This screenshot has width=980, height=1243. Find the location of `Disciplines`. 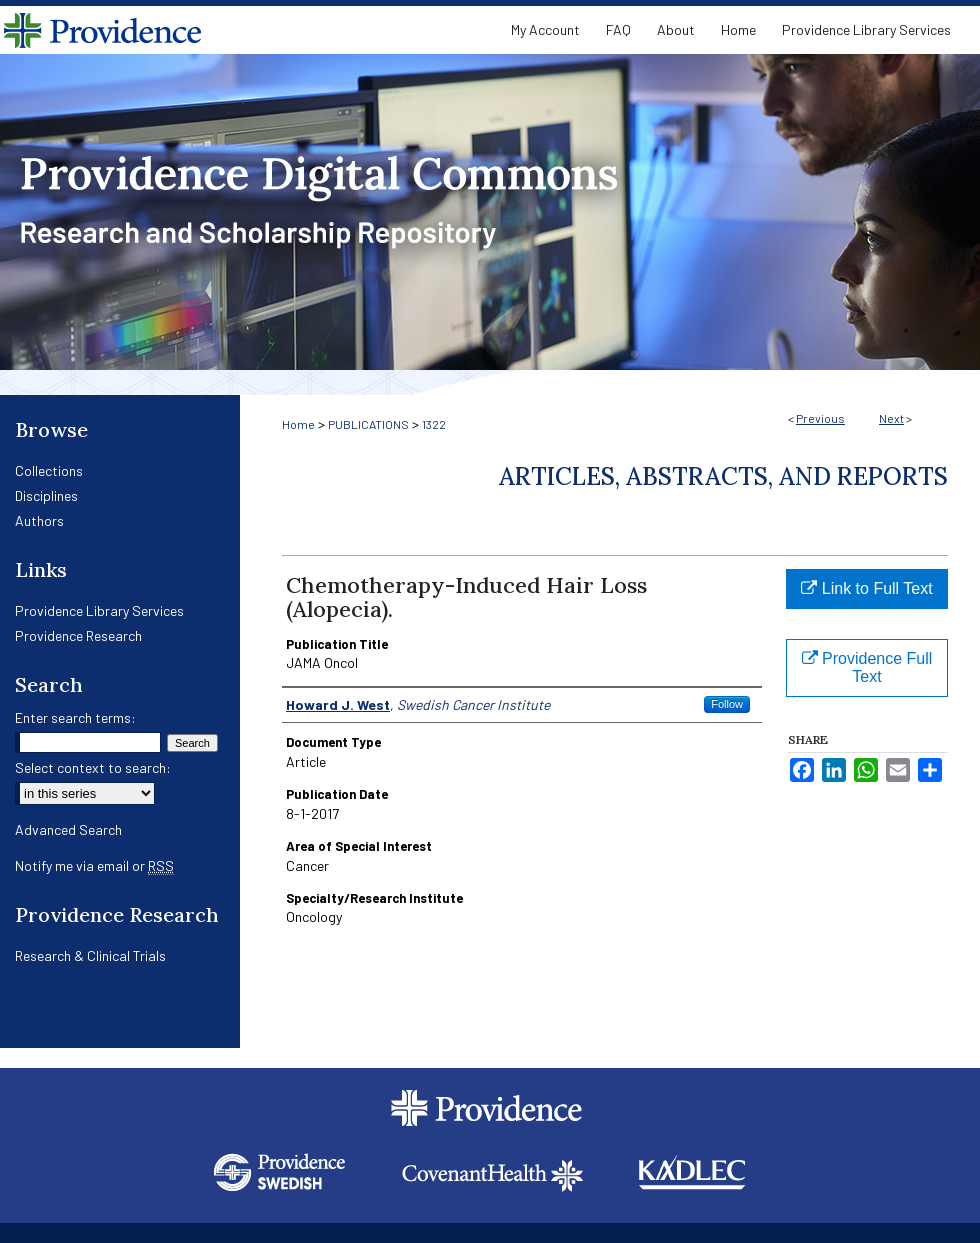

Disciplines is located at coordinates (46, 495).